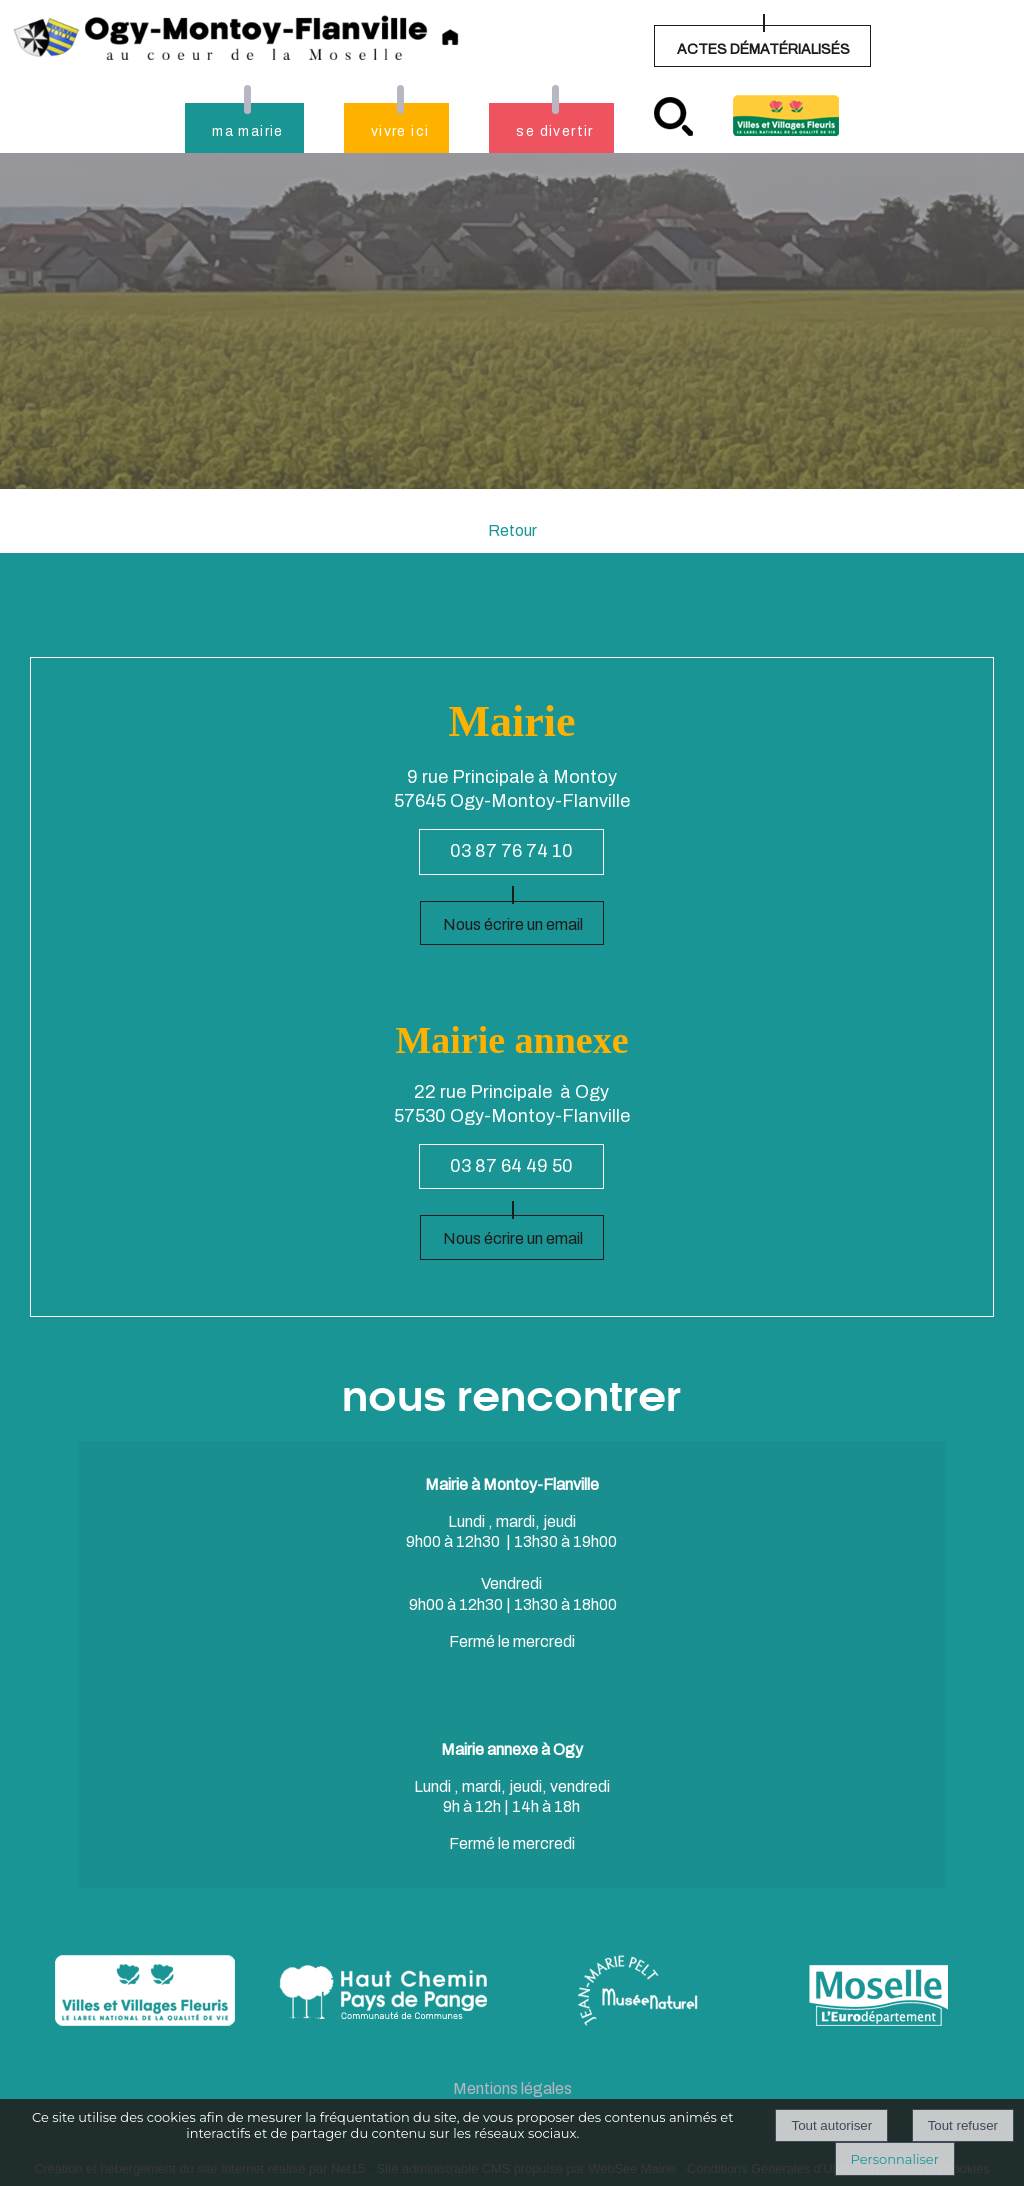  I want to click on 03 87 64 49 50, so click(511, 1166).